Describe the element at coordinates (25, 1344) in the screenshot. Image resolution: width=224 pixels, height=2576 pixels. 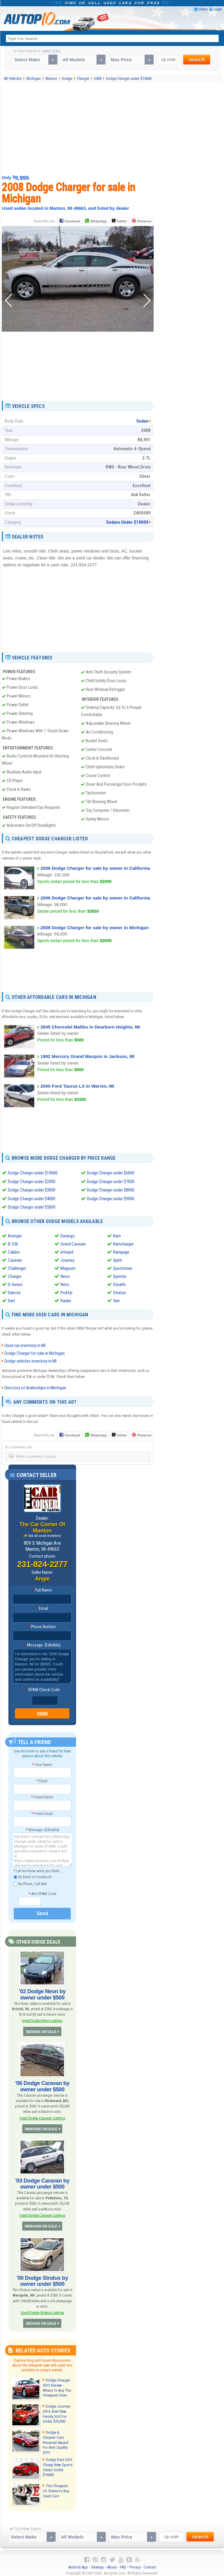
I see `Used car inventory in MI` at that location.